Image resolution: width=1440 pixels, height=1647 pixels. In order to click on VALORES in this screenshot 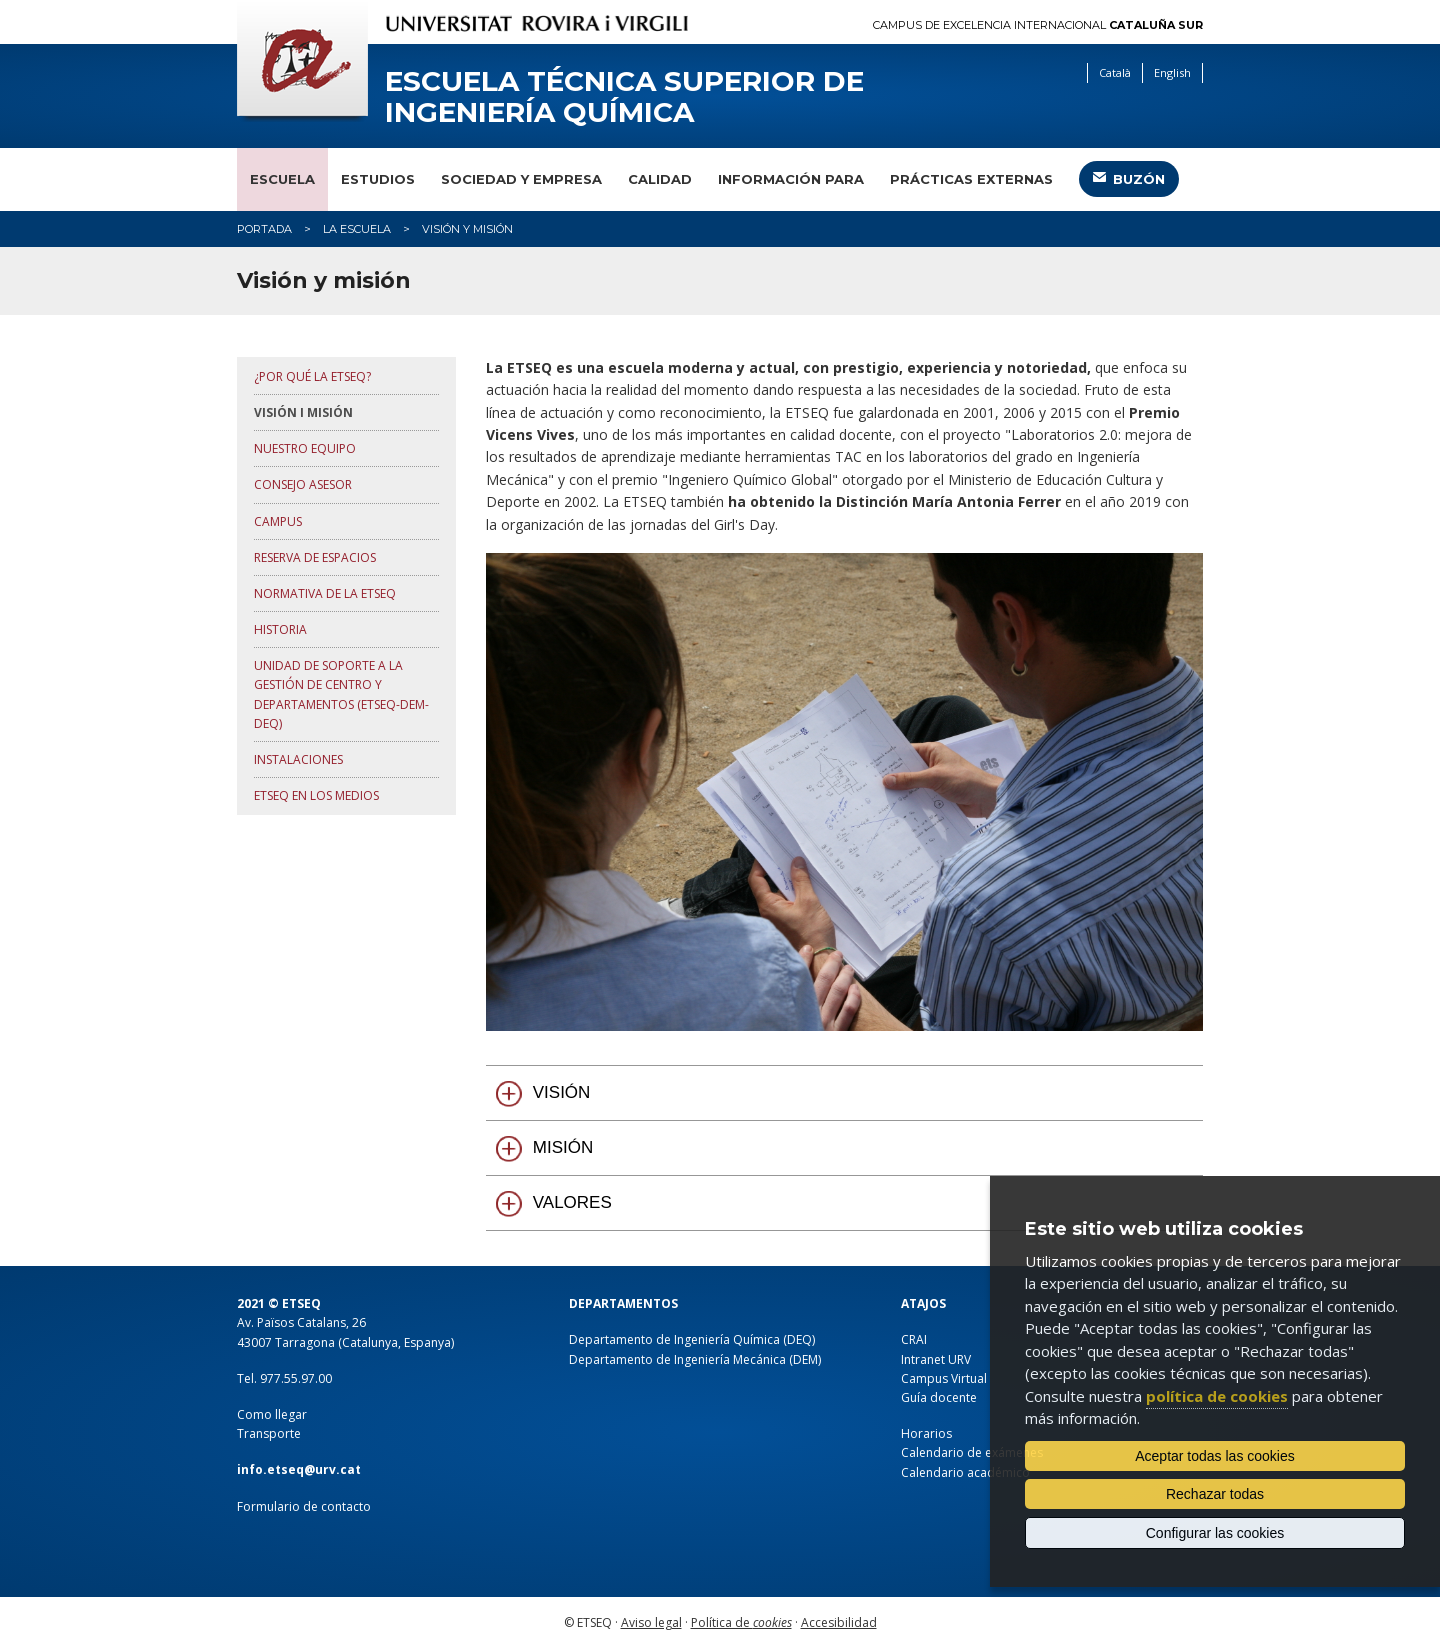, I will do `click(572, 1202)`.